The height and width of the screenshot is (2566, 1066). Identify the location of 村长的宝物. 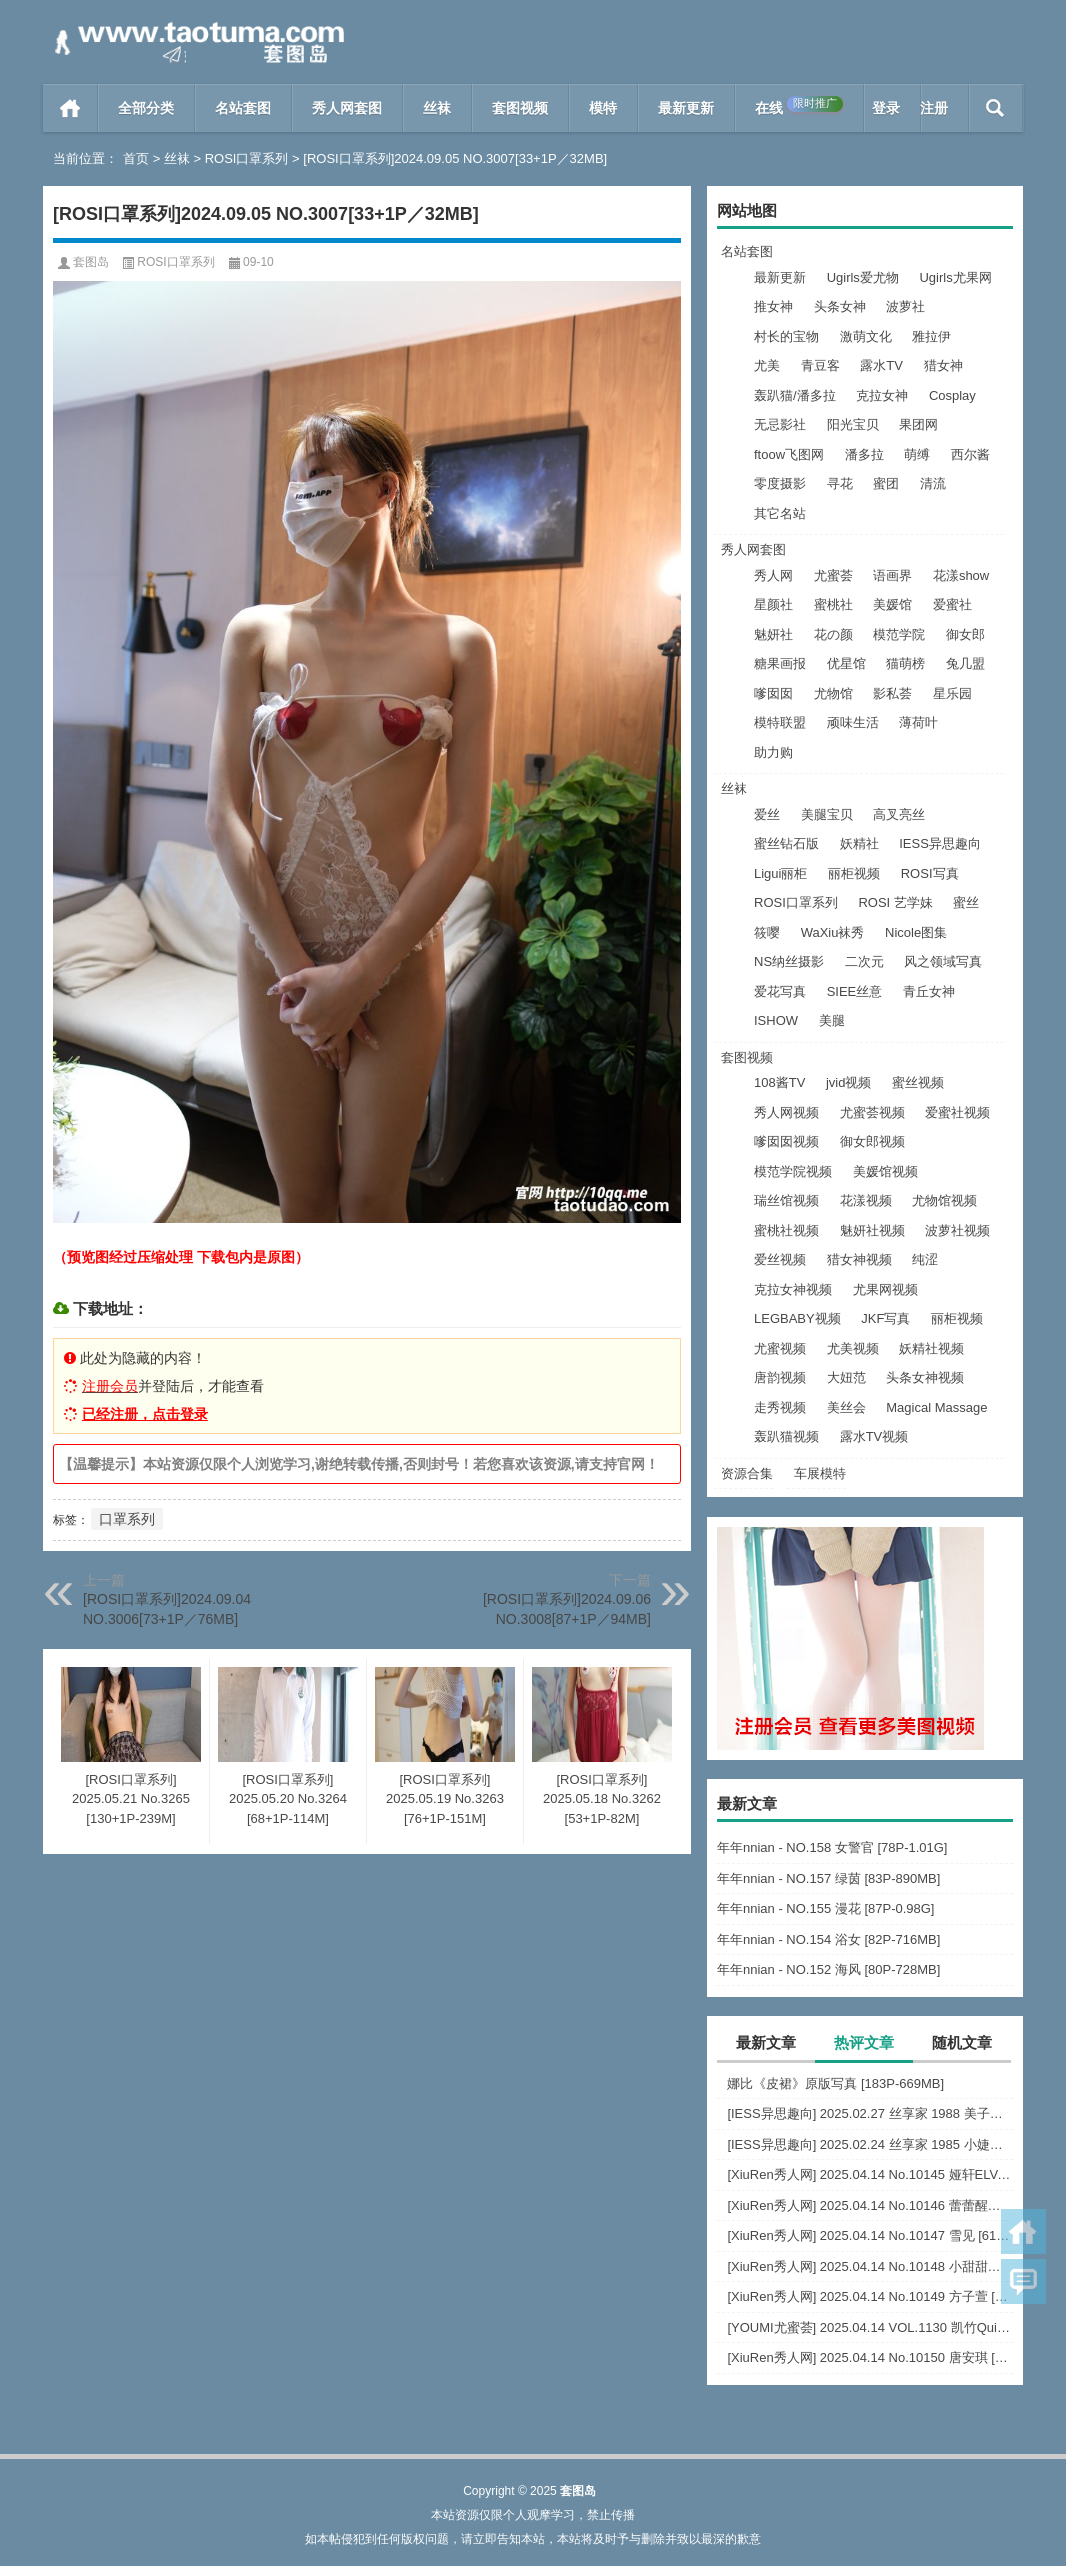
(786, 336).